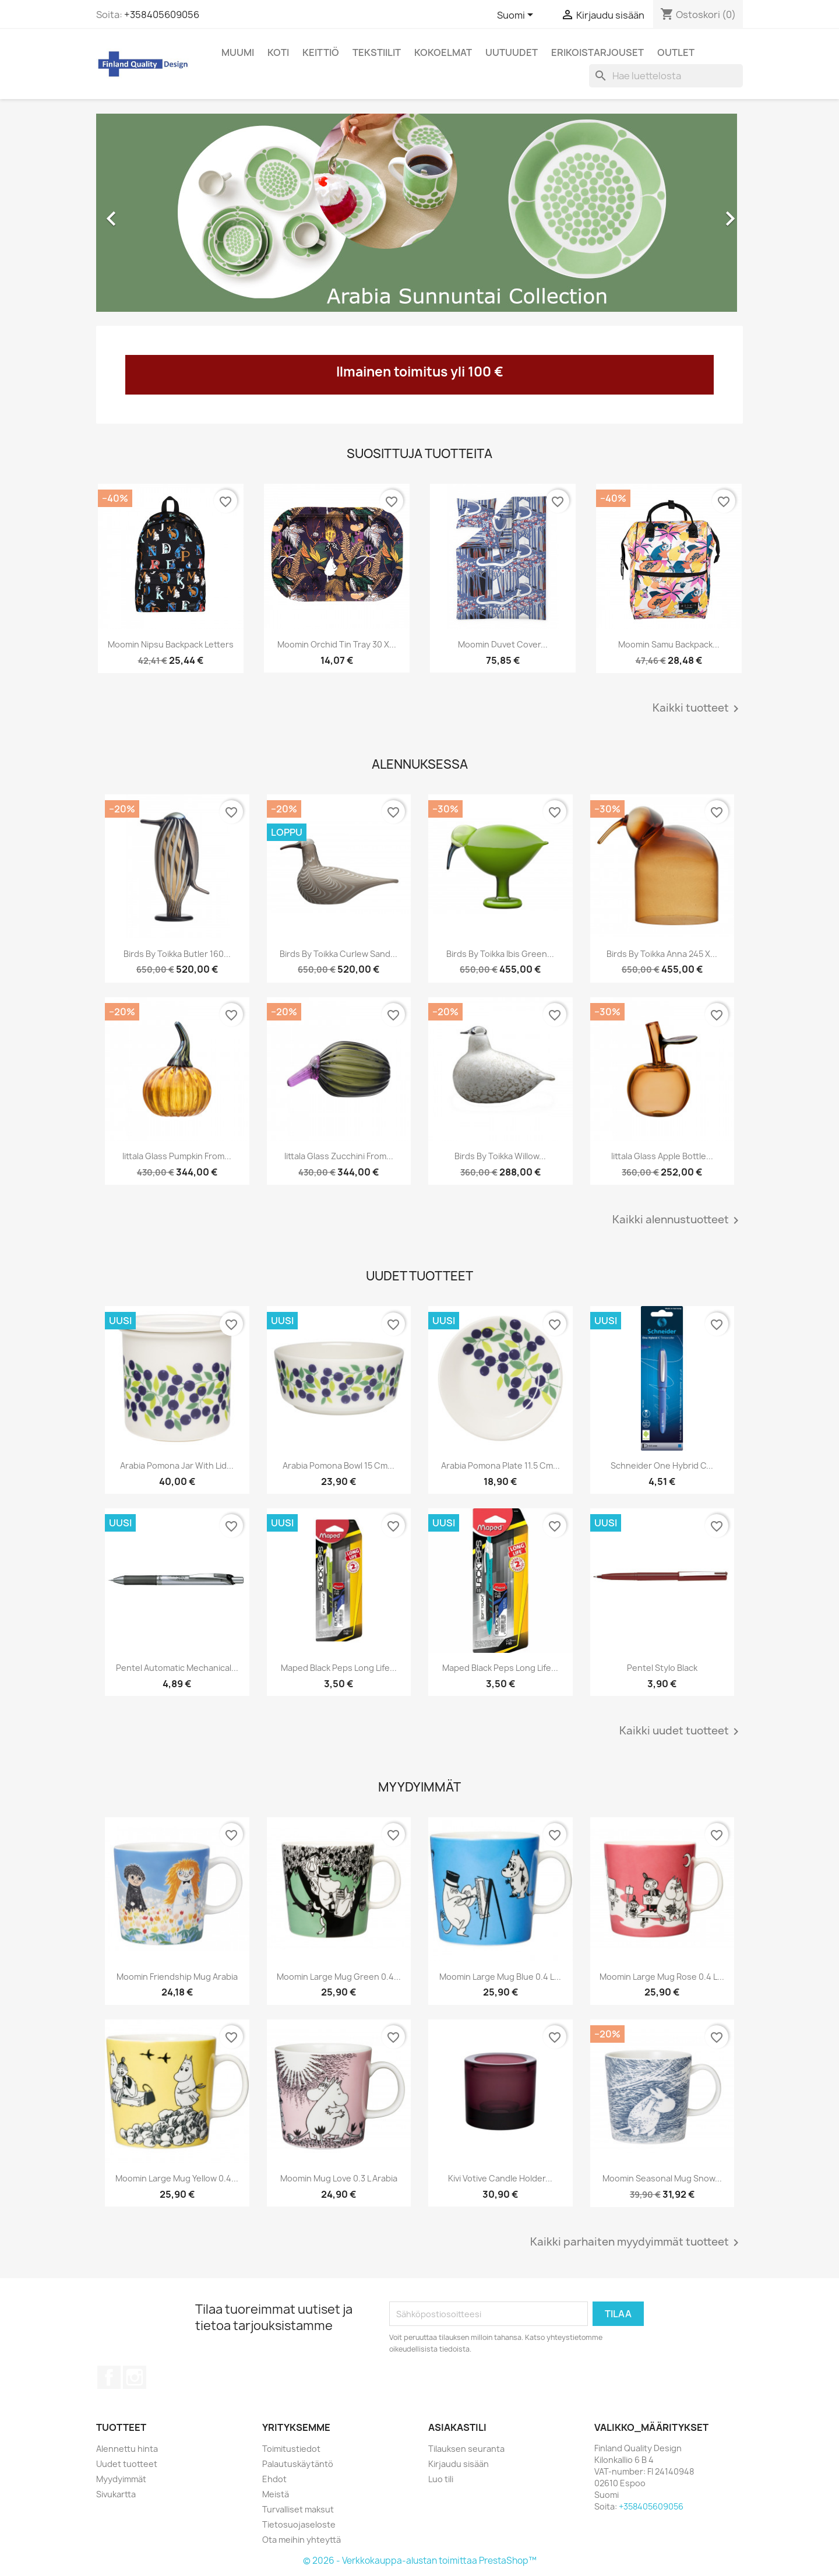 The width and height of the screenshot is (839, 2576). What do you see at coordinates (662, 1465) in the screenshot?
I see `Schneider One Hybrid C...` at bounding box center [662, 1465].